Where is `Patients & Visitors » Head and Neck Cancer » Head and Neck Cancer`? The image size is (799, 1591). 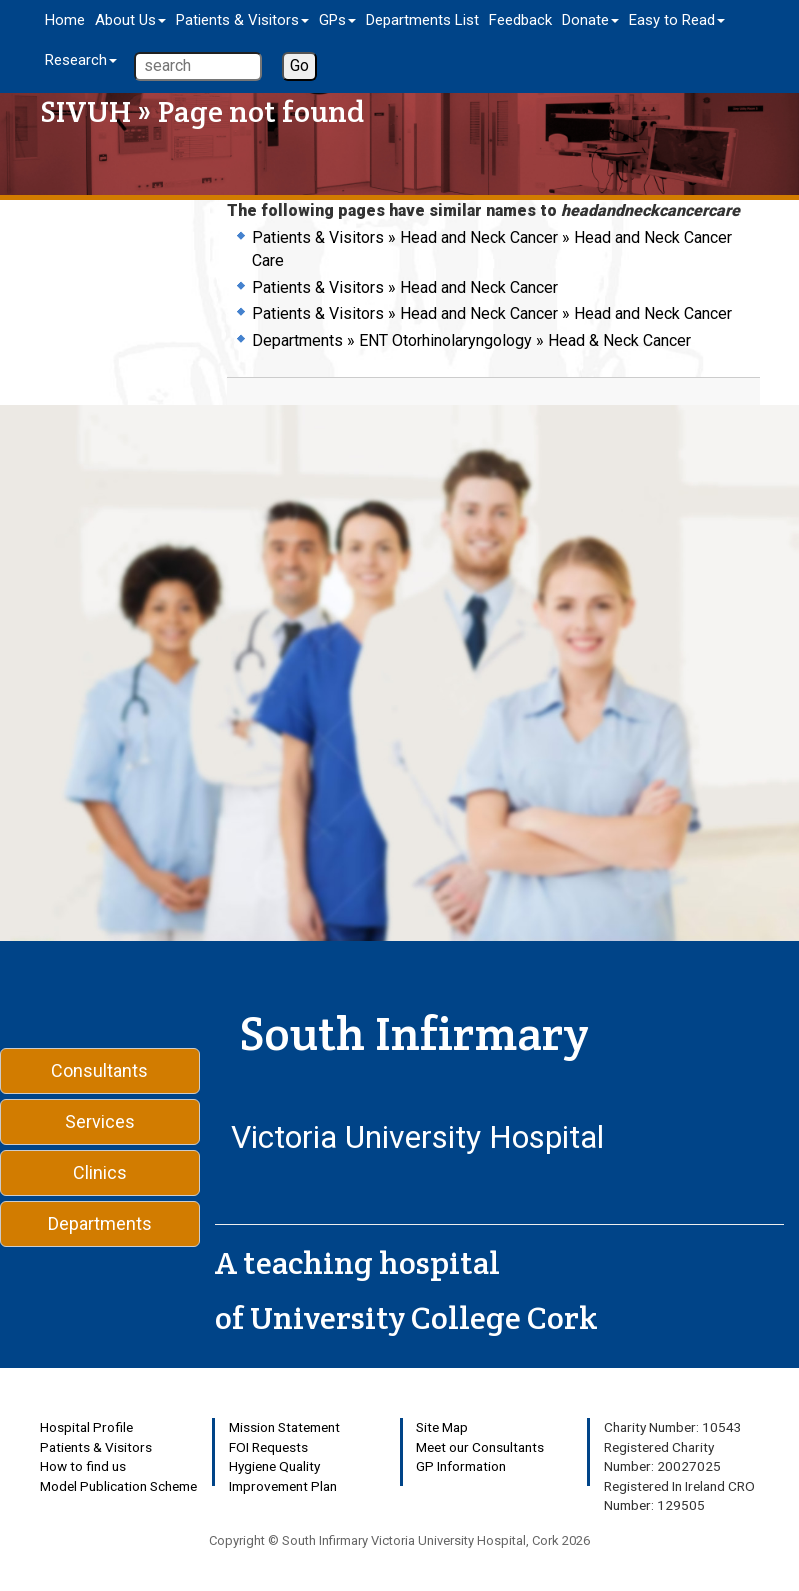 Patients & Visitors » Head and Neck Cancer » Head and Neck Cancer is located at coordinates (492, 313).